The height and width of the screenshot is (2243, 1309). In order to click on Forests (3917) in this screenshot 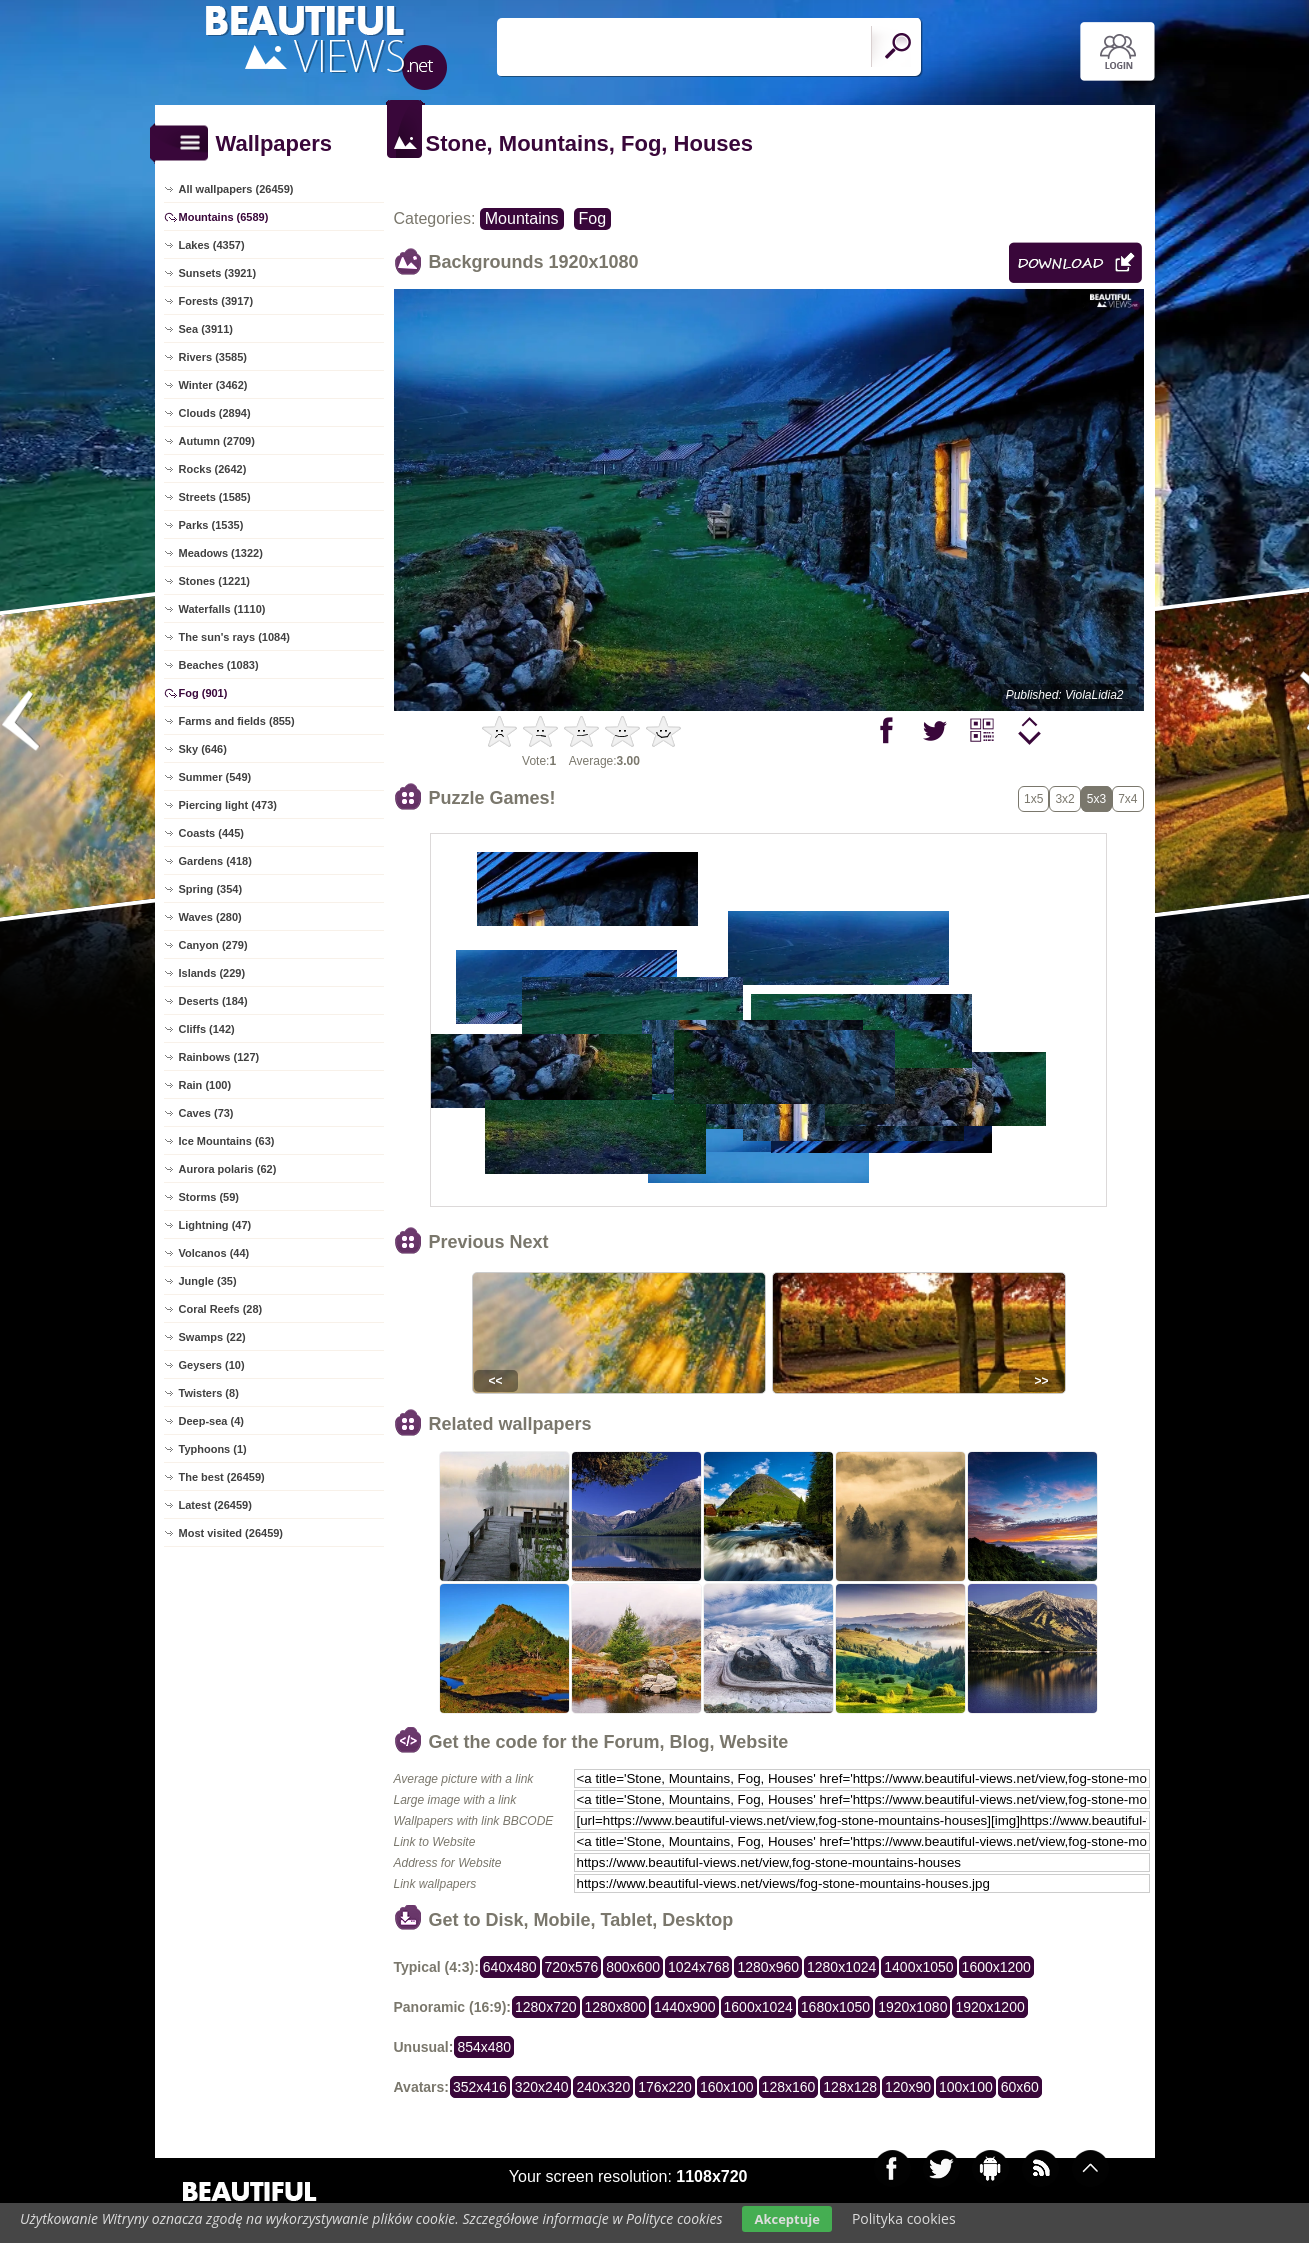, I will do `click(216, 301)`.